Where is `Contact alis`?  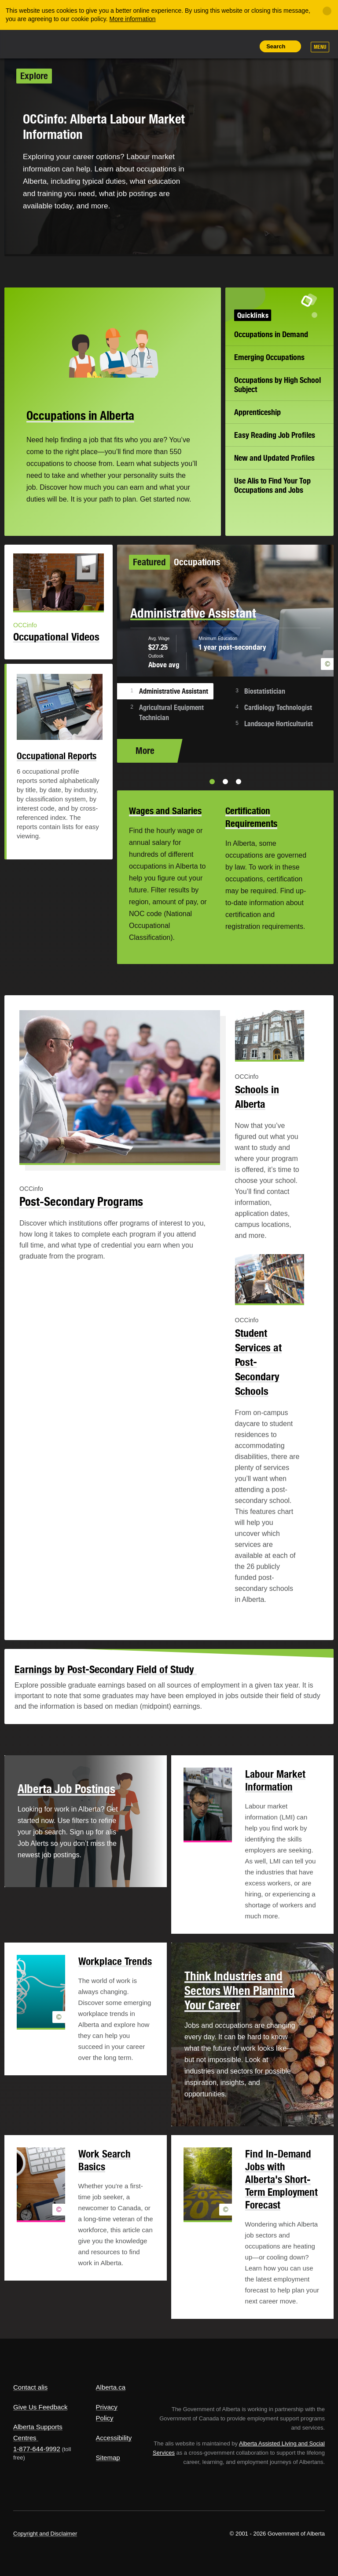 Contact alis is located at coordinates (30, 2387).